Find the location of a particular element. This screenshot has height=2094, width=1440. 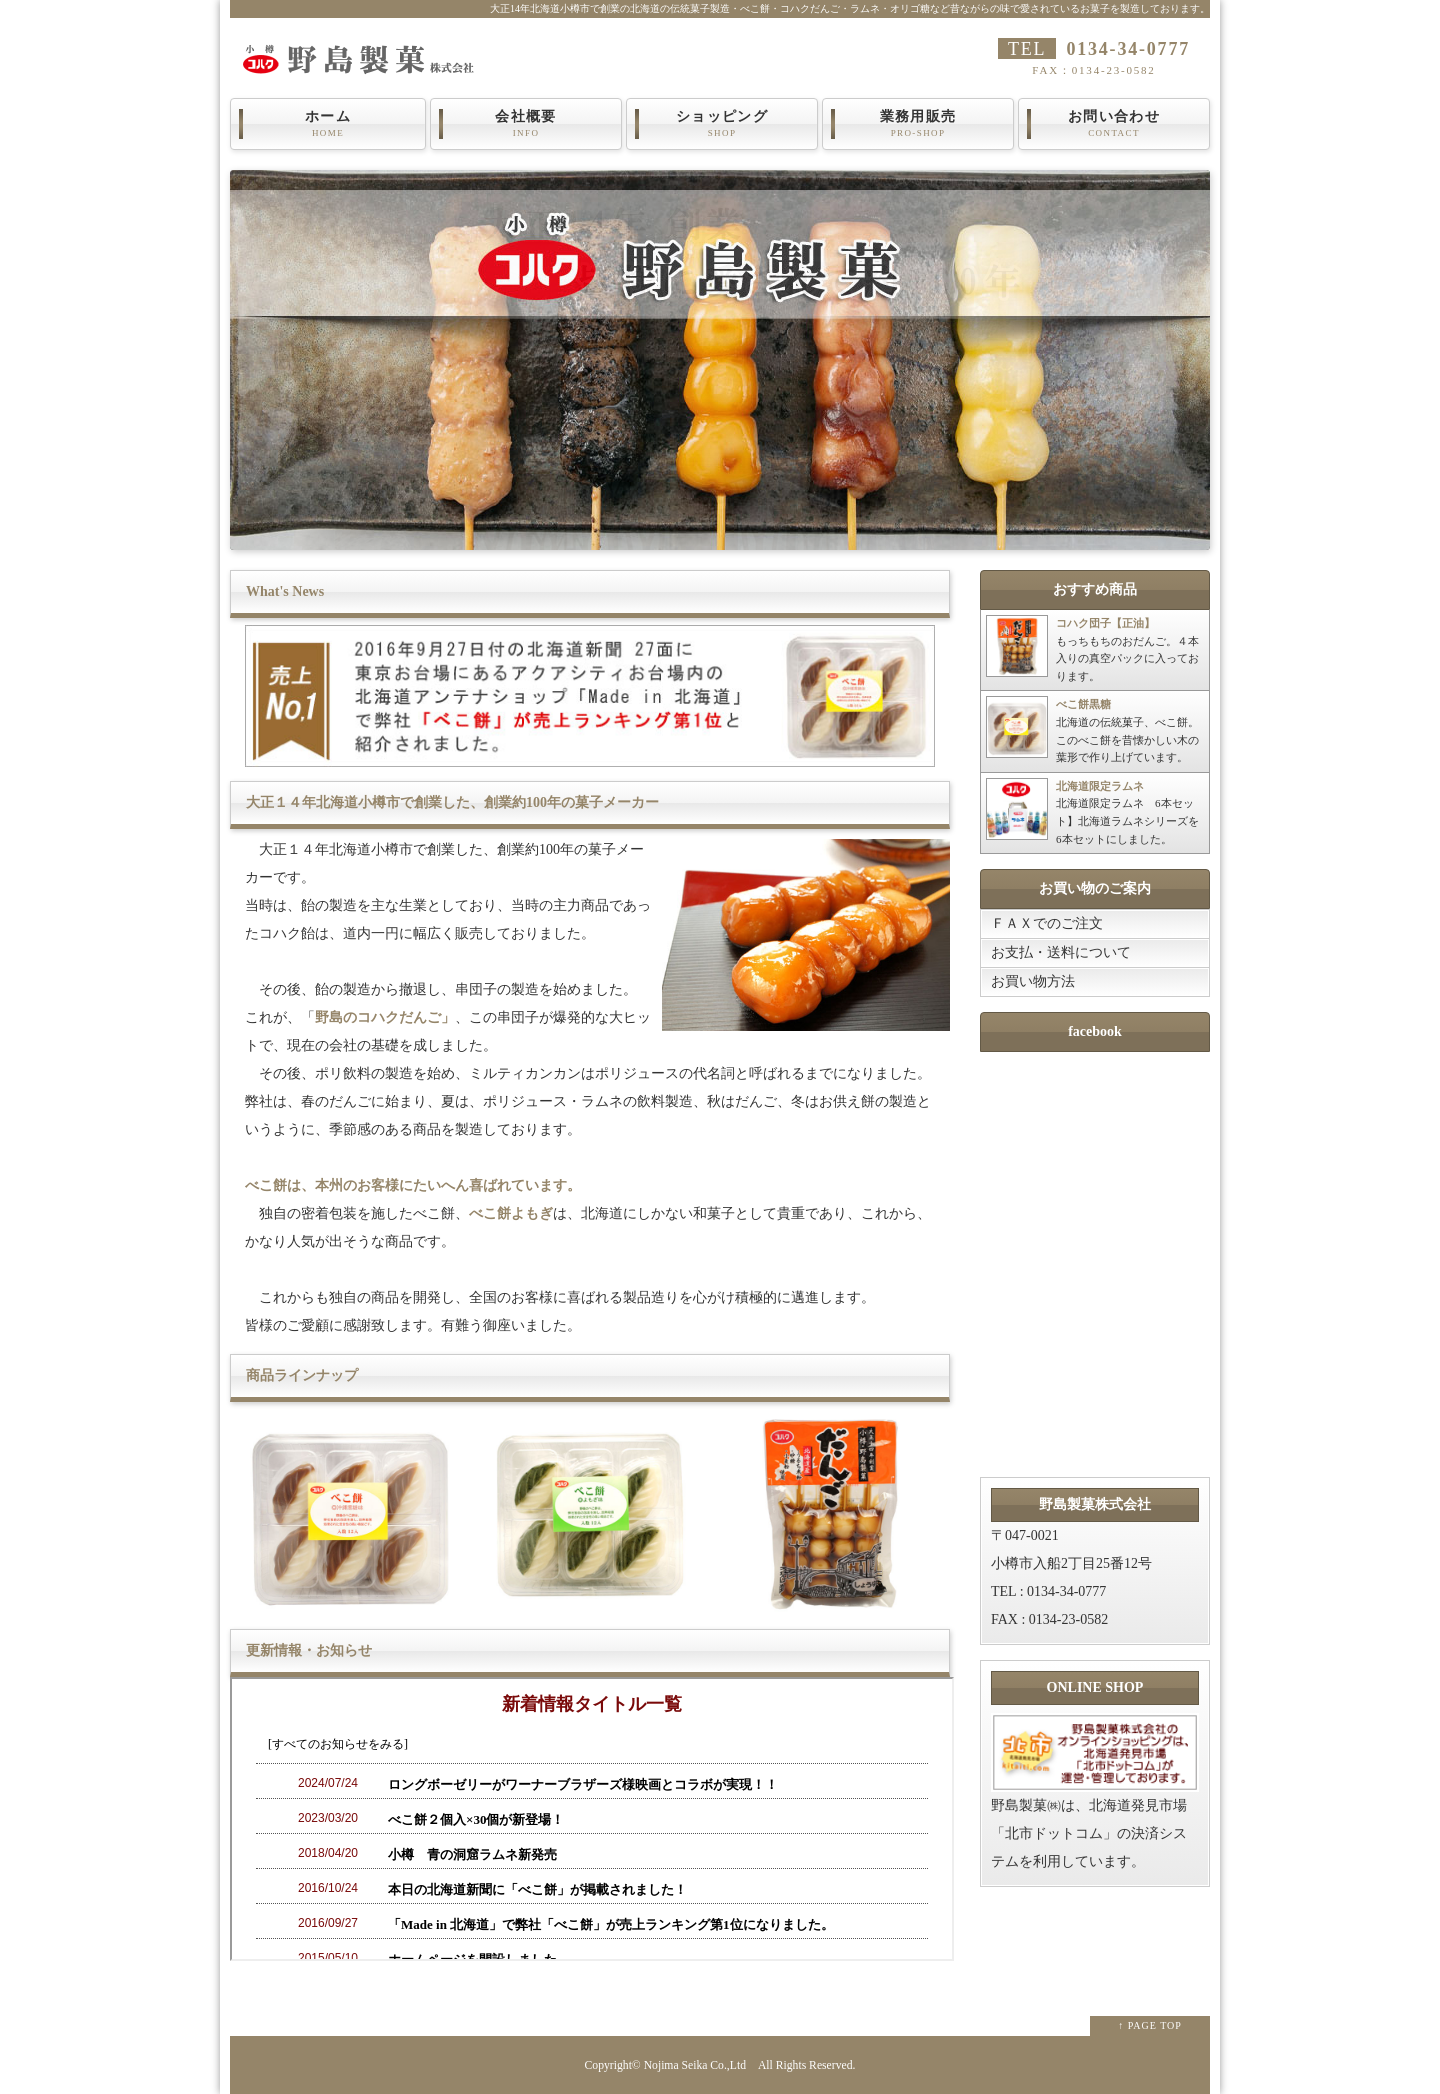

お買い物方法 is located at coordinates (1033, 981).